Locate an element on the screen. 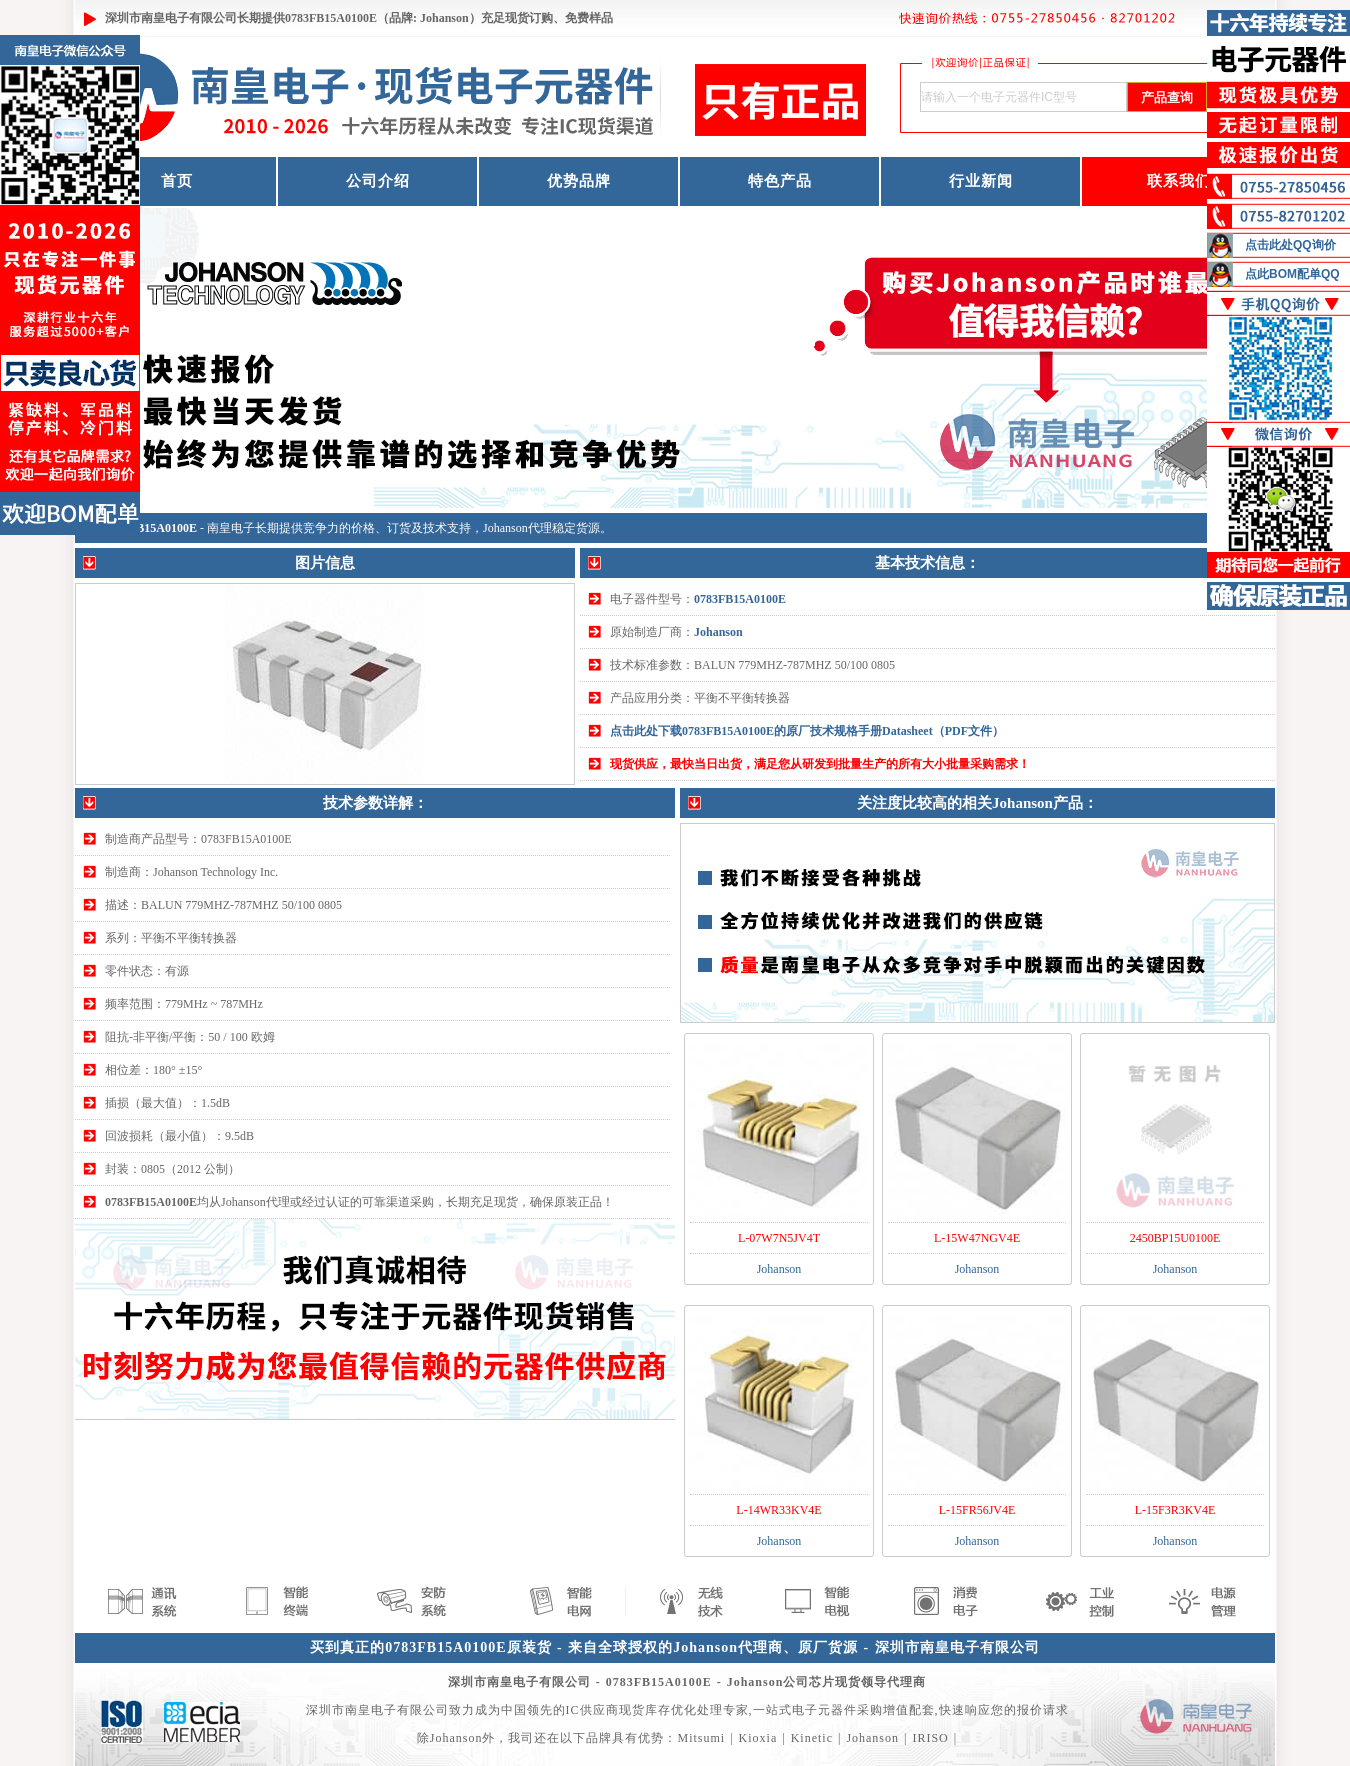 The height and width of the screenshot is (1766, 1350). 点击此处下载0783FB15A0100E的原厂技术规格手册Datasheet（PDF文件） is located at coordinates (807, 731).